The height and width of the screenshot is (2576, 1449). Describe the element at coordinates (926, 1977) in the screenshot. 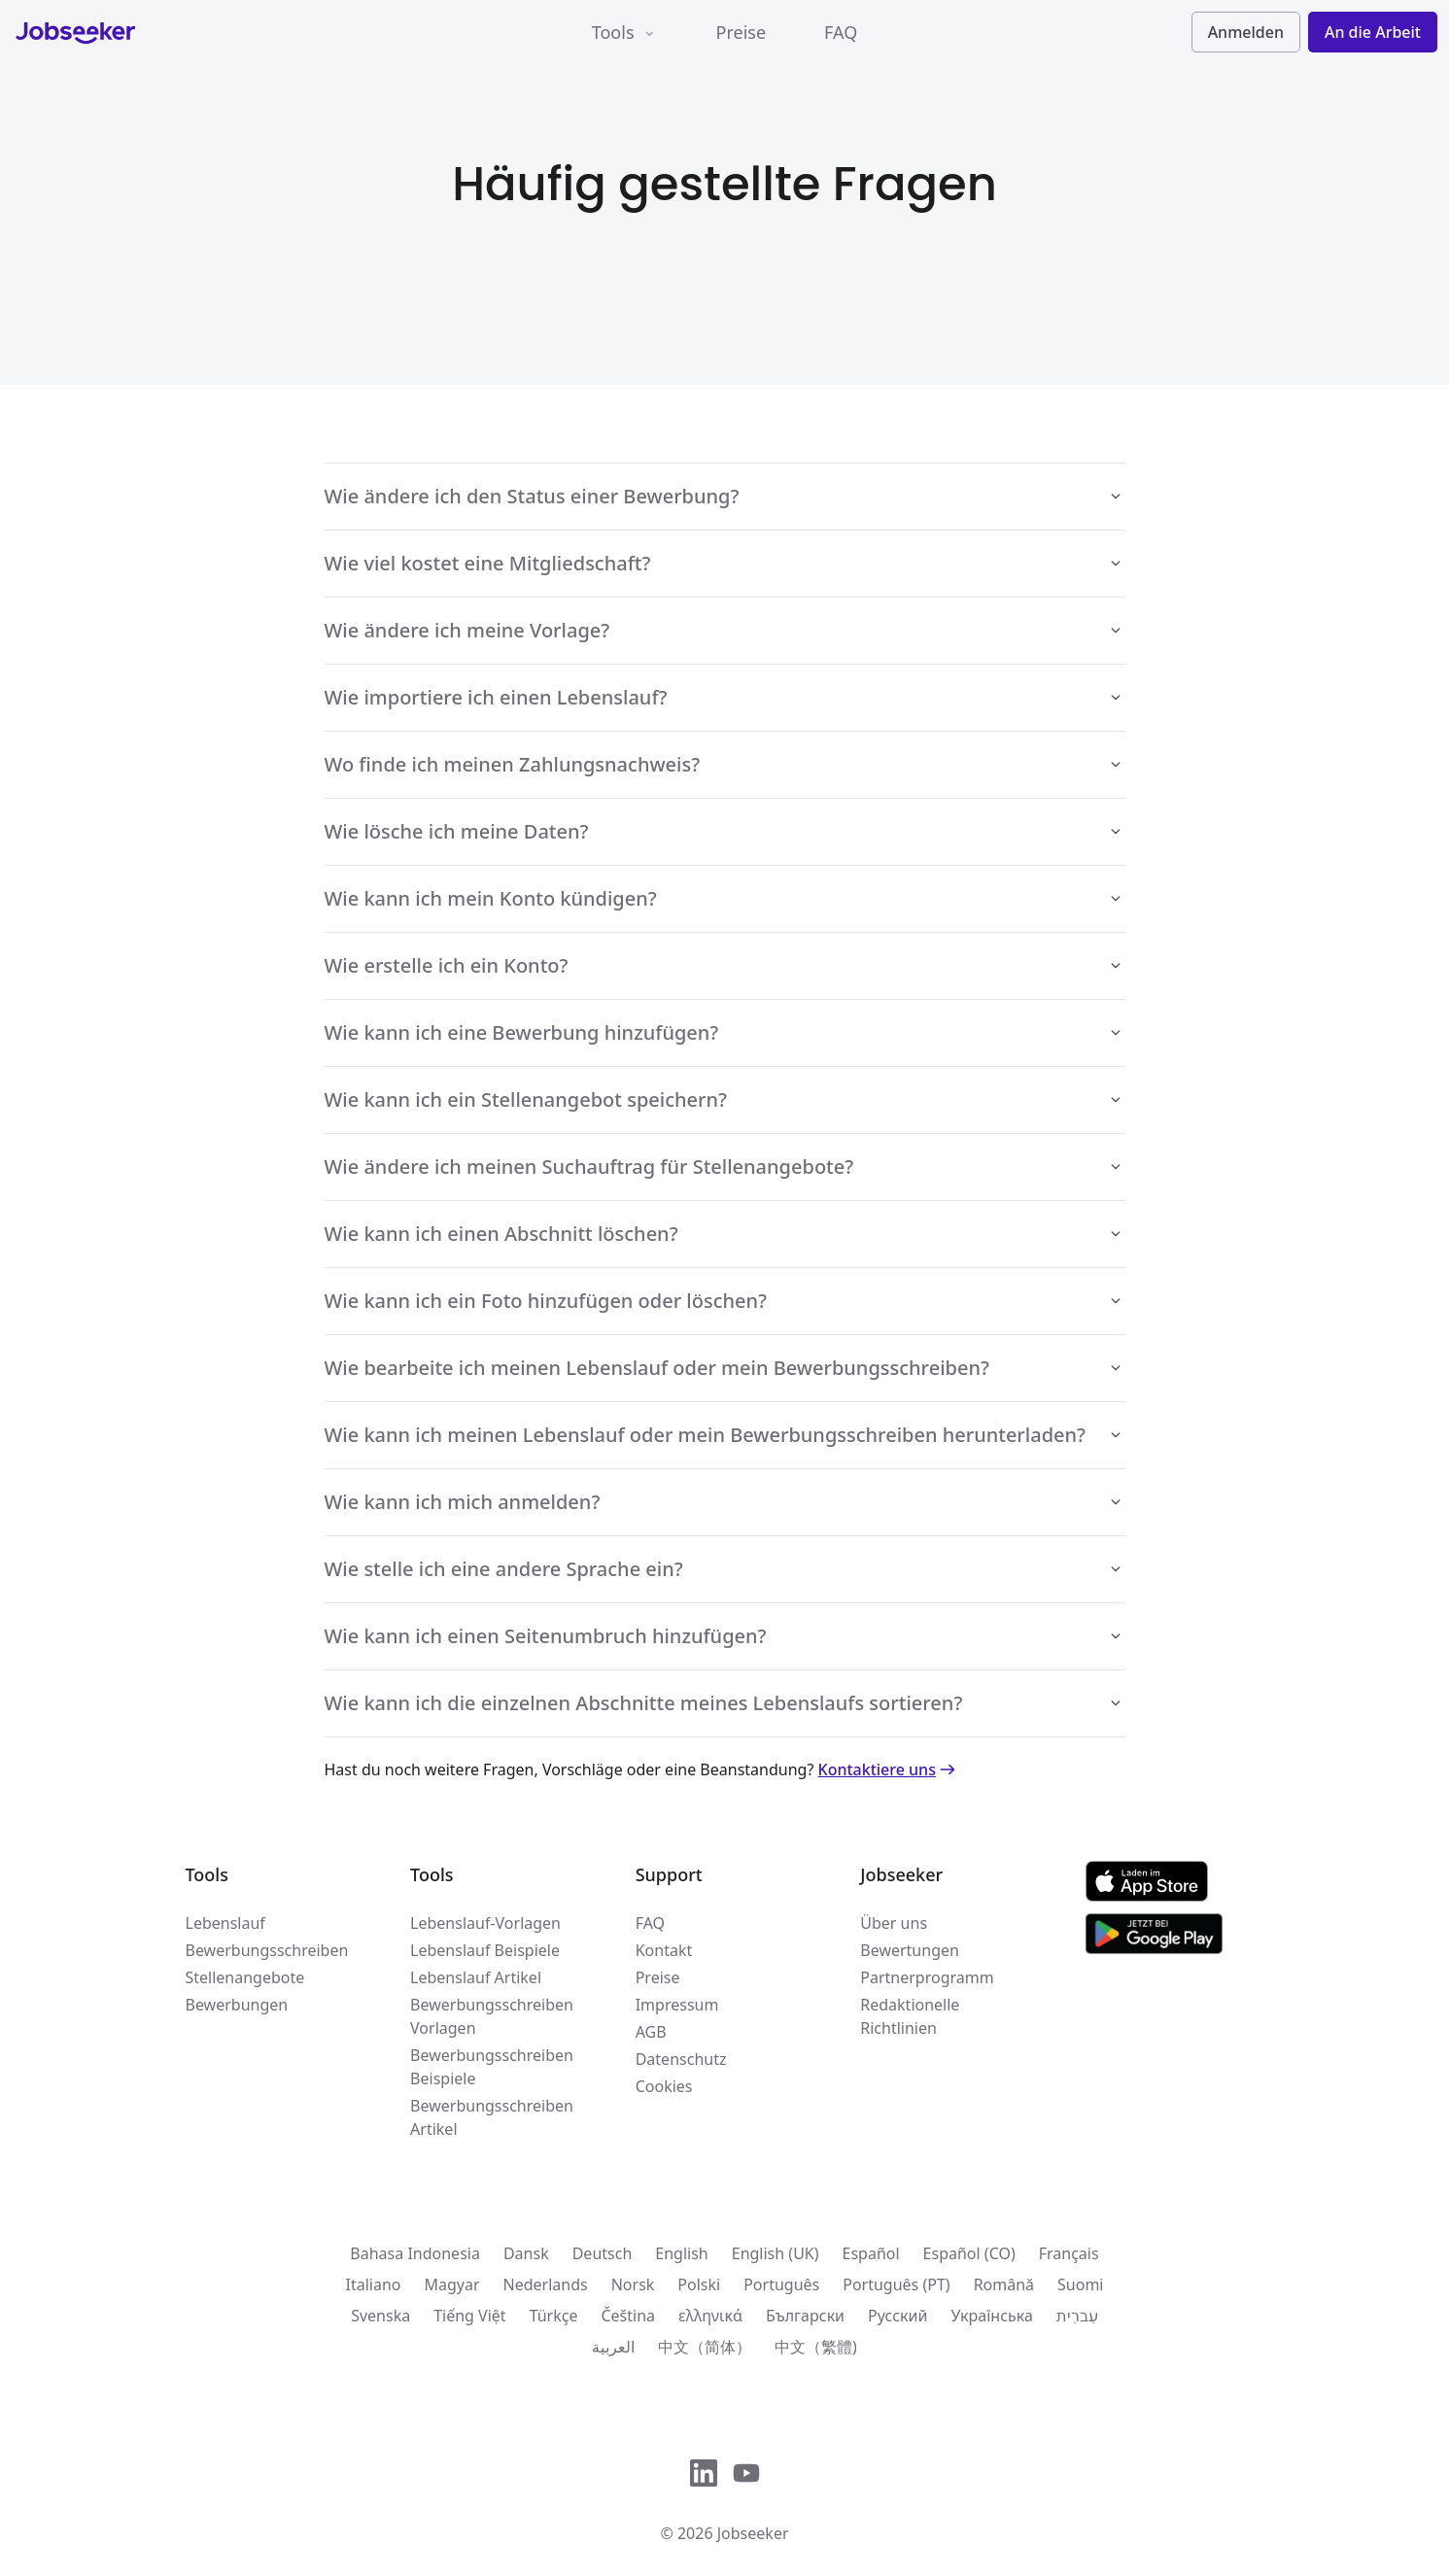

I see `Partnerprogramm` at that location.